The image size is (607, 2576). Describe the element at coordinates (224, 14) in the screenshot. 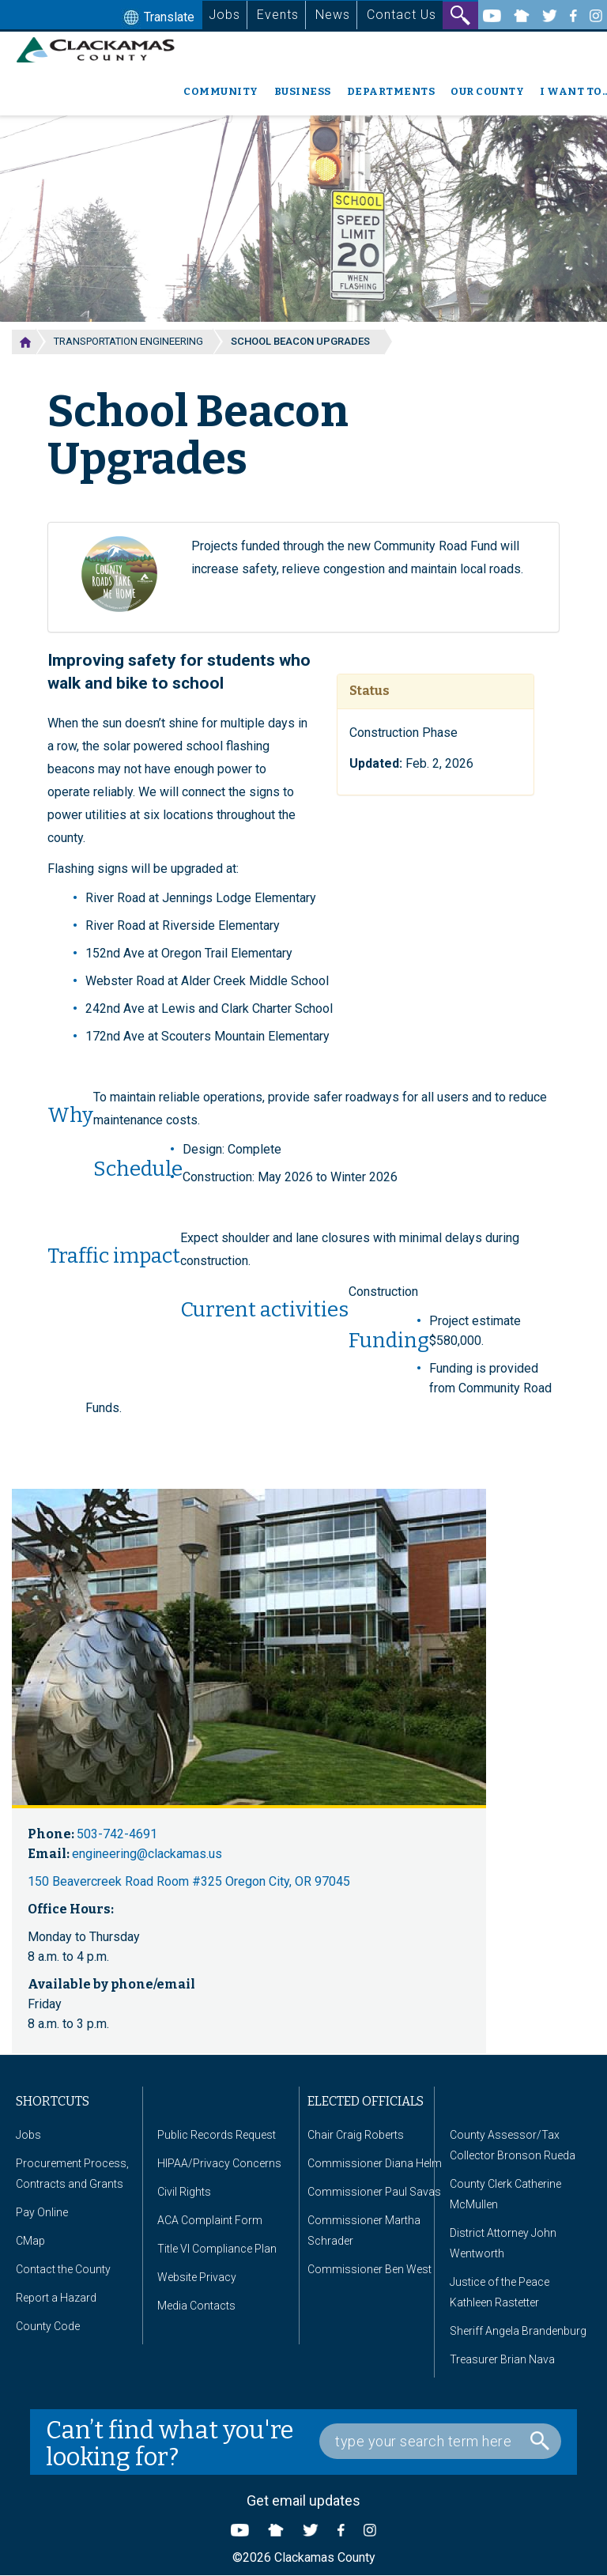

I see `Jobs` at that location.